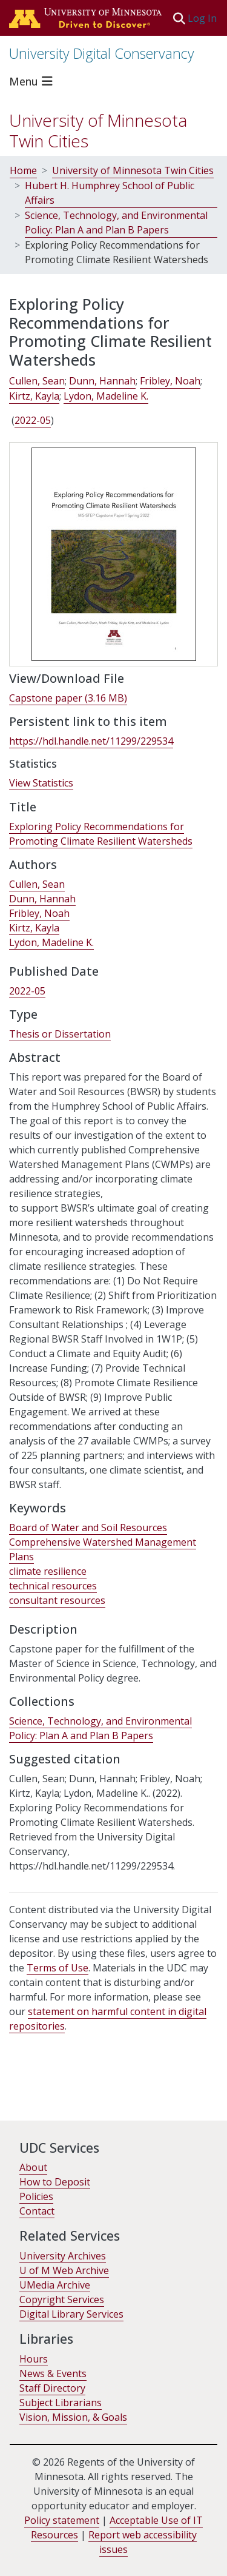 The image size is (227, 2576). I want to click on technical resources [link], so click(53, 1585).